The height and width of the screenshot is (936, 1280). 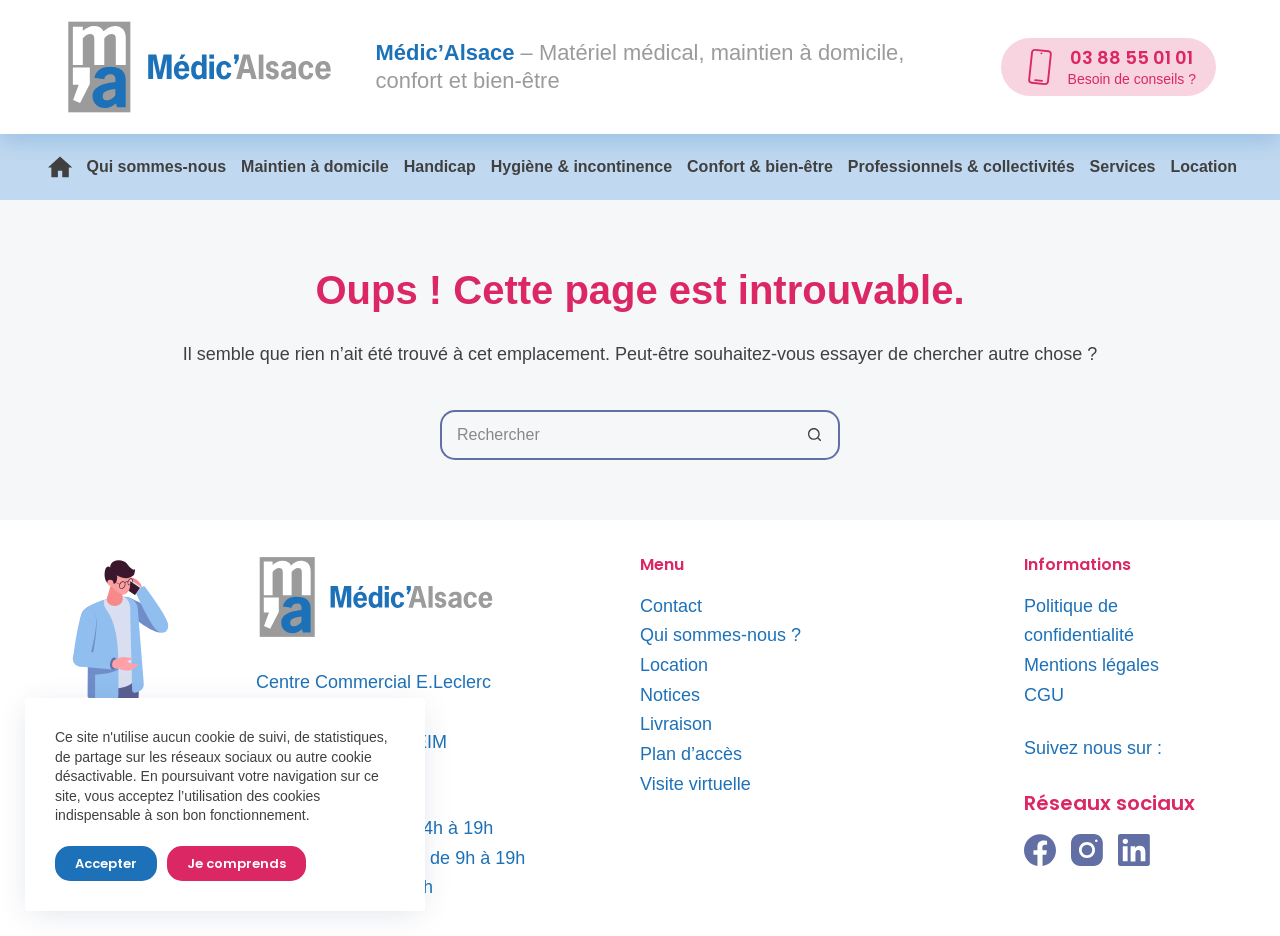 What do you see at coordinates (676, 724) in the screenshot?
I see `Livraison` at bounding box center [676, 724].